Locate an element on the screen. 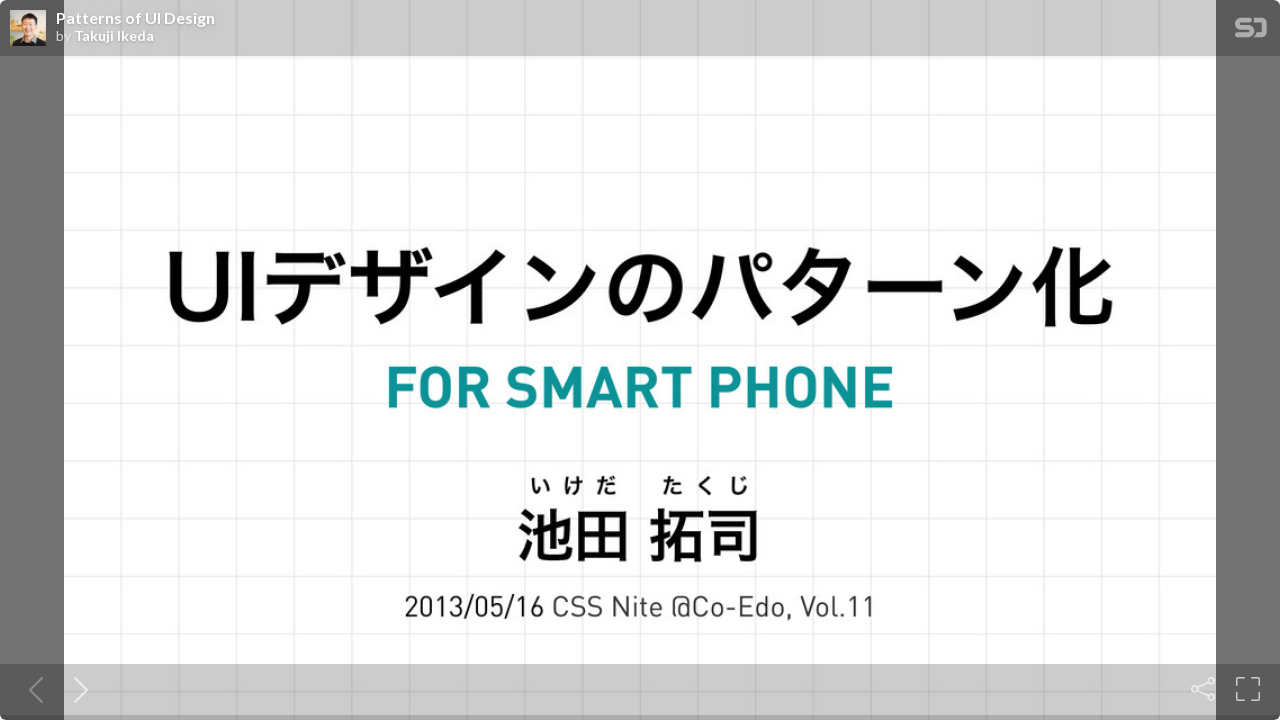 The height and width of the screenshot is (720, 1280). Patterns of UI Design is located at coordinates (135, 18).